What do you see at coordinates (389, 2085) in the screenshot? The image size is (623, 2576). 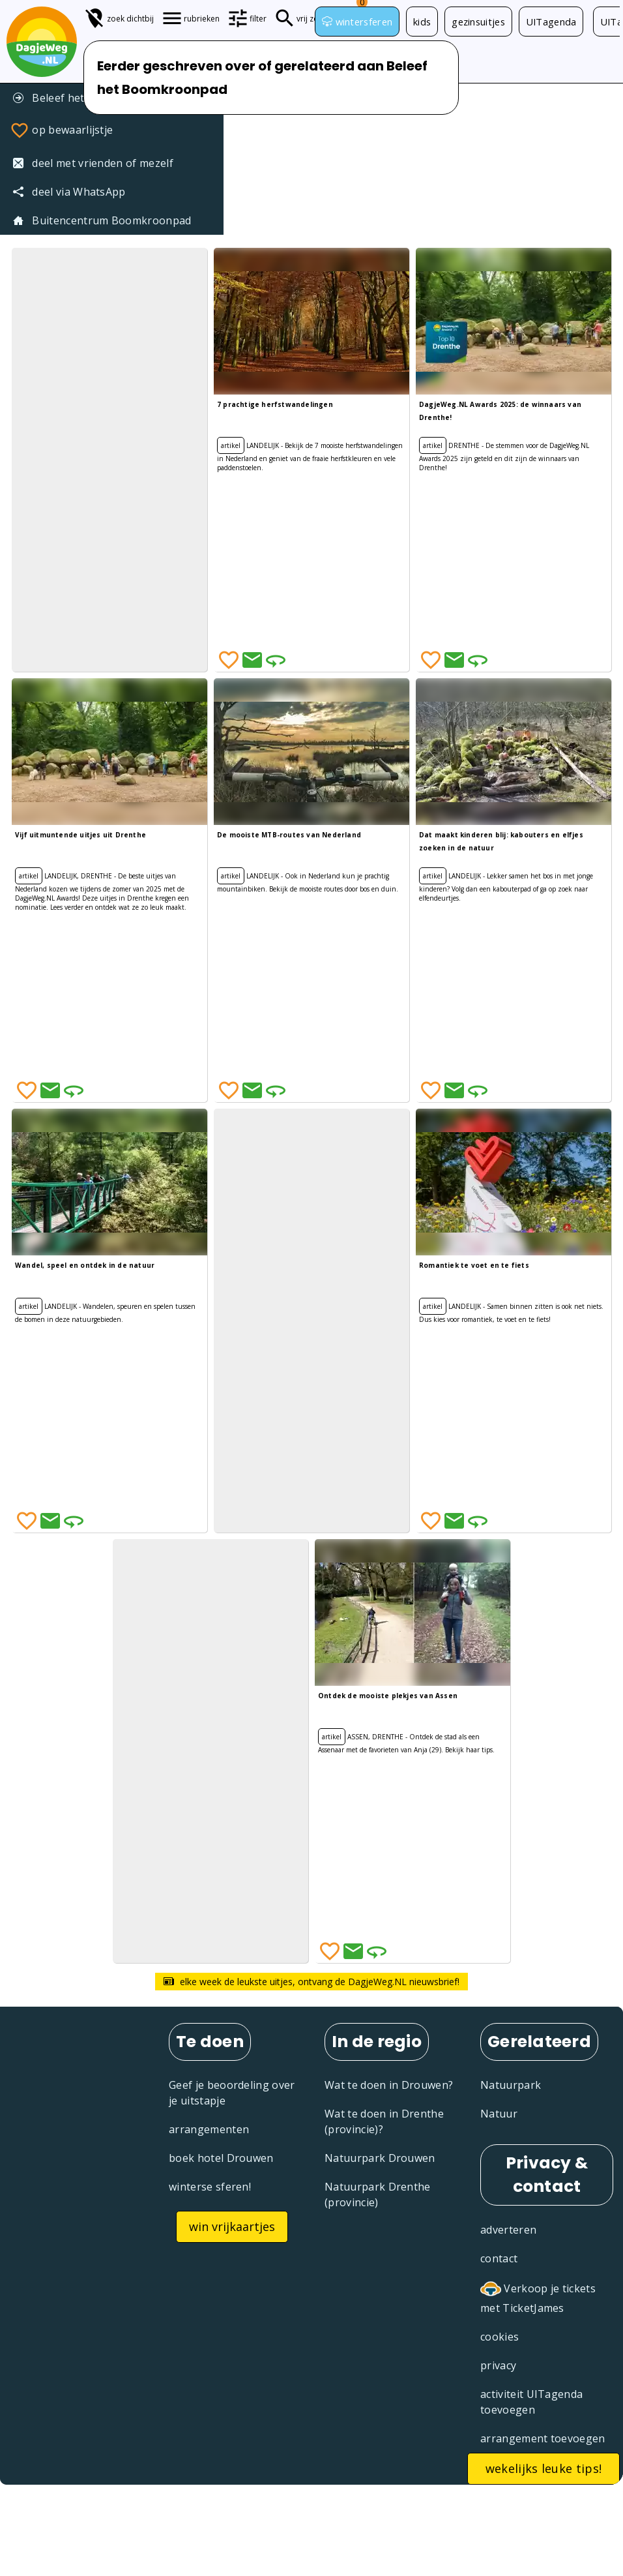 I see `Wat te doen in Drouwen?` at bounding box center [389, 2085].